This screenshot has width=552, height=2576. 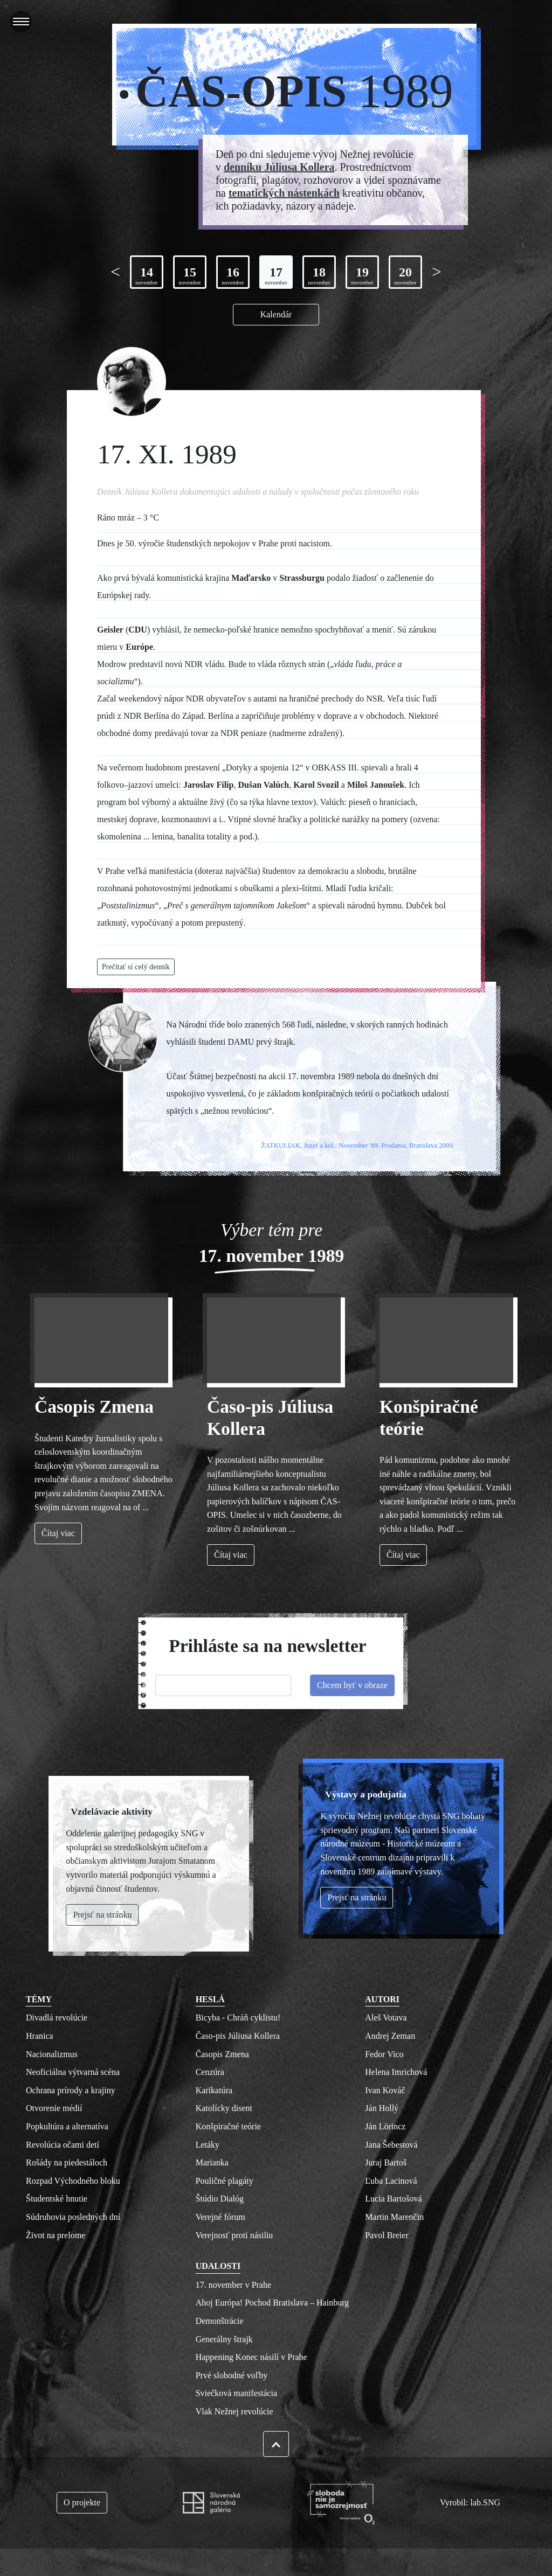 I want to click on Sviečková manifestácia, so click(x=237, y=2393).